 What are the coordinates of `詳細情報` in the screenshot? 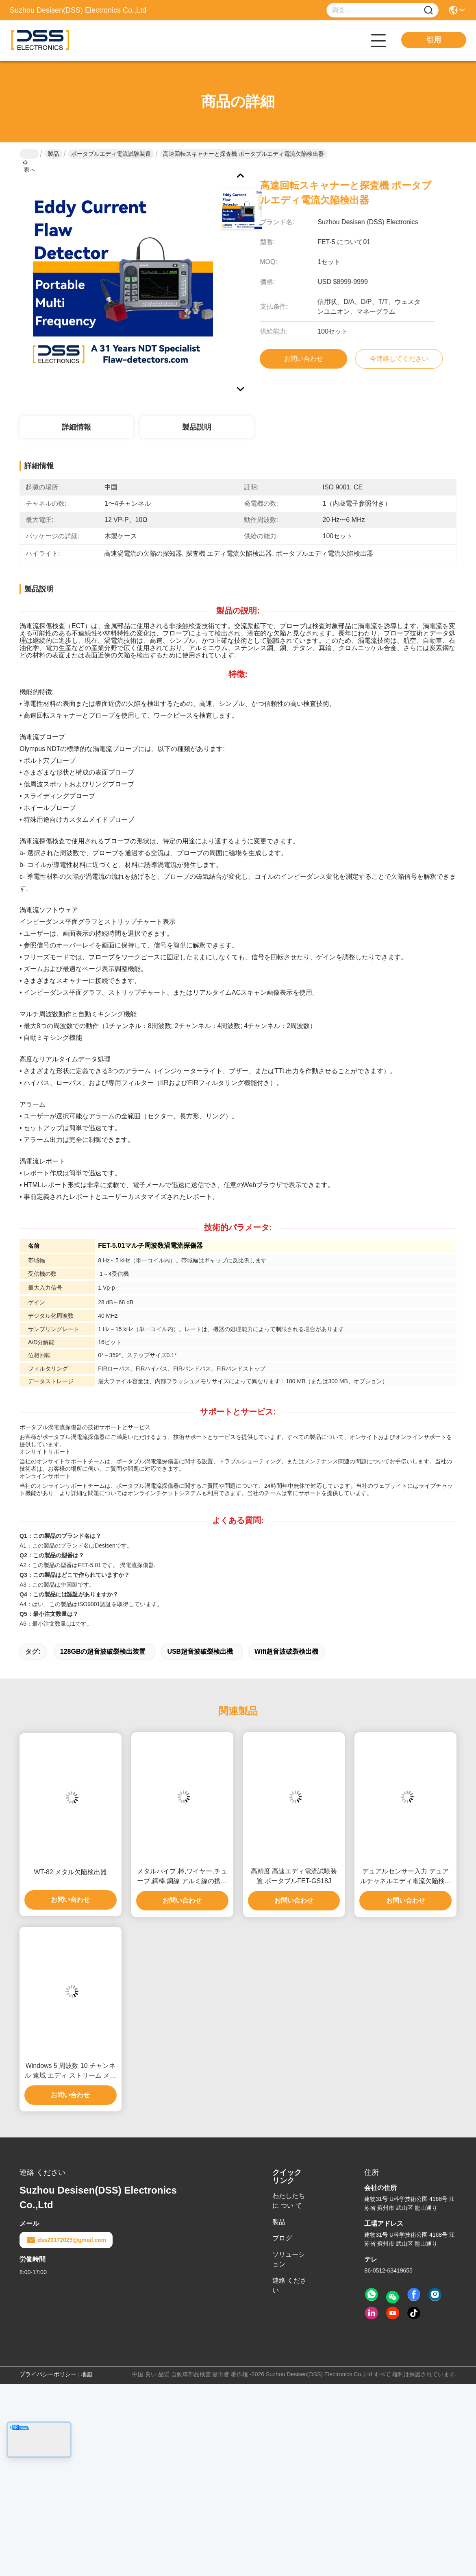 It's located at (76, 427).